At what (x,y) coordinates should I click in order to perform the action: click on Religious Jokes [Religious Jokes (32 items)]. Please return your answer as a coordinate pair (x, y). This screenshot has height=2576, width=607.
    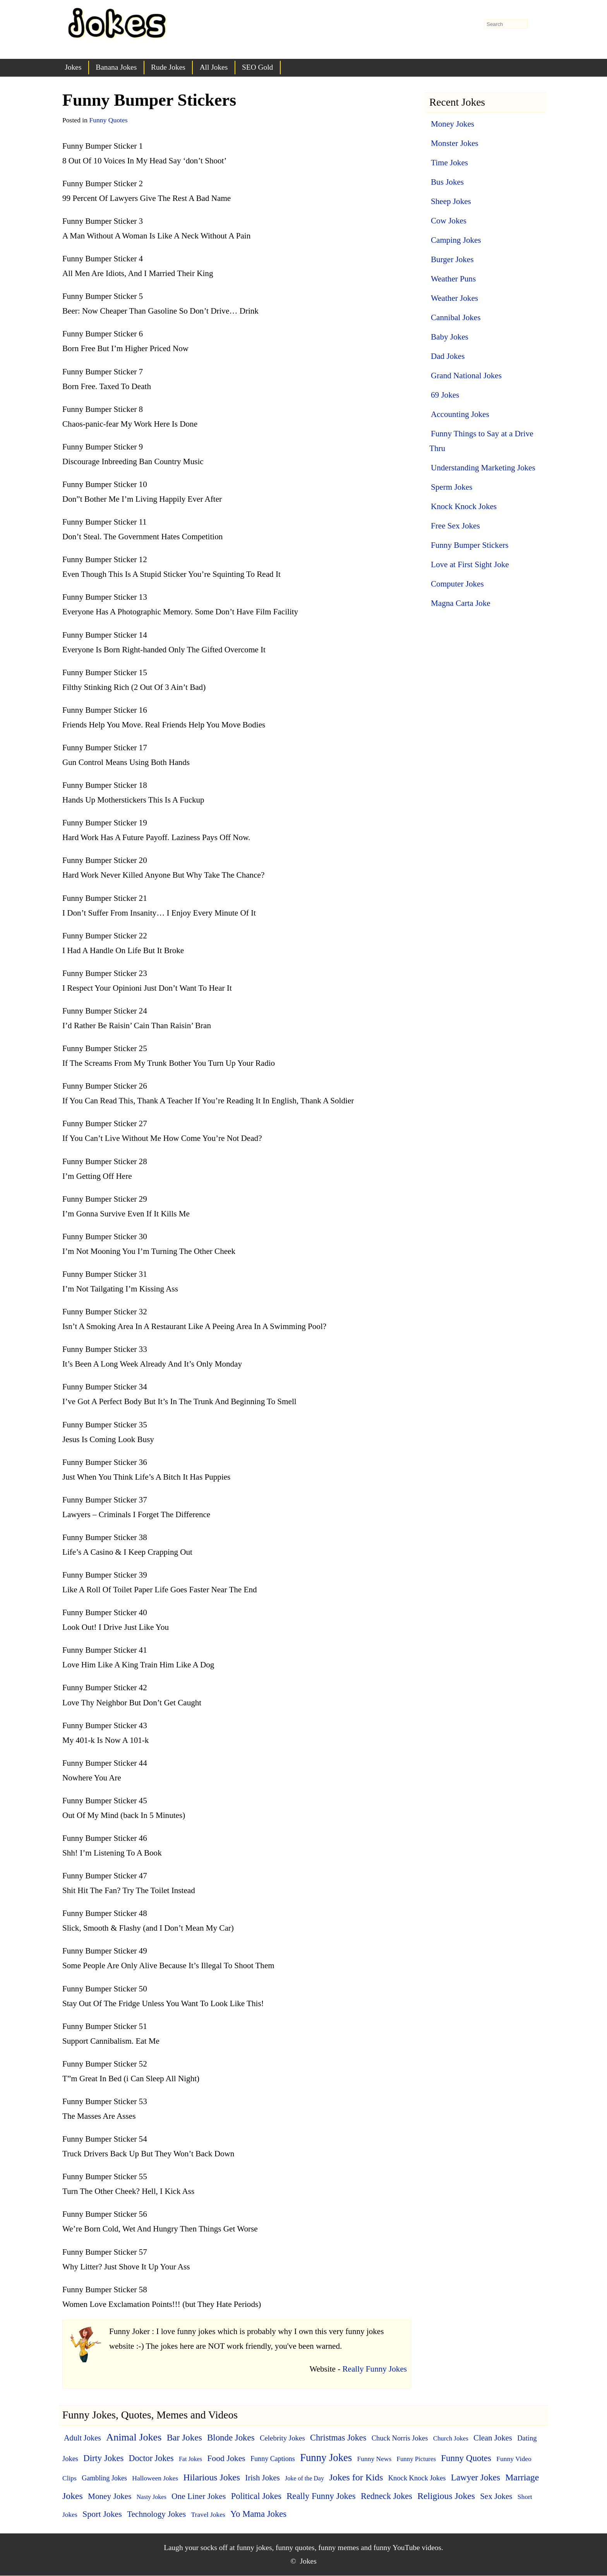
    Looking at the image, I should click on (446, 2496).